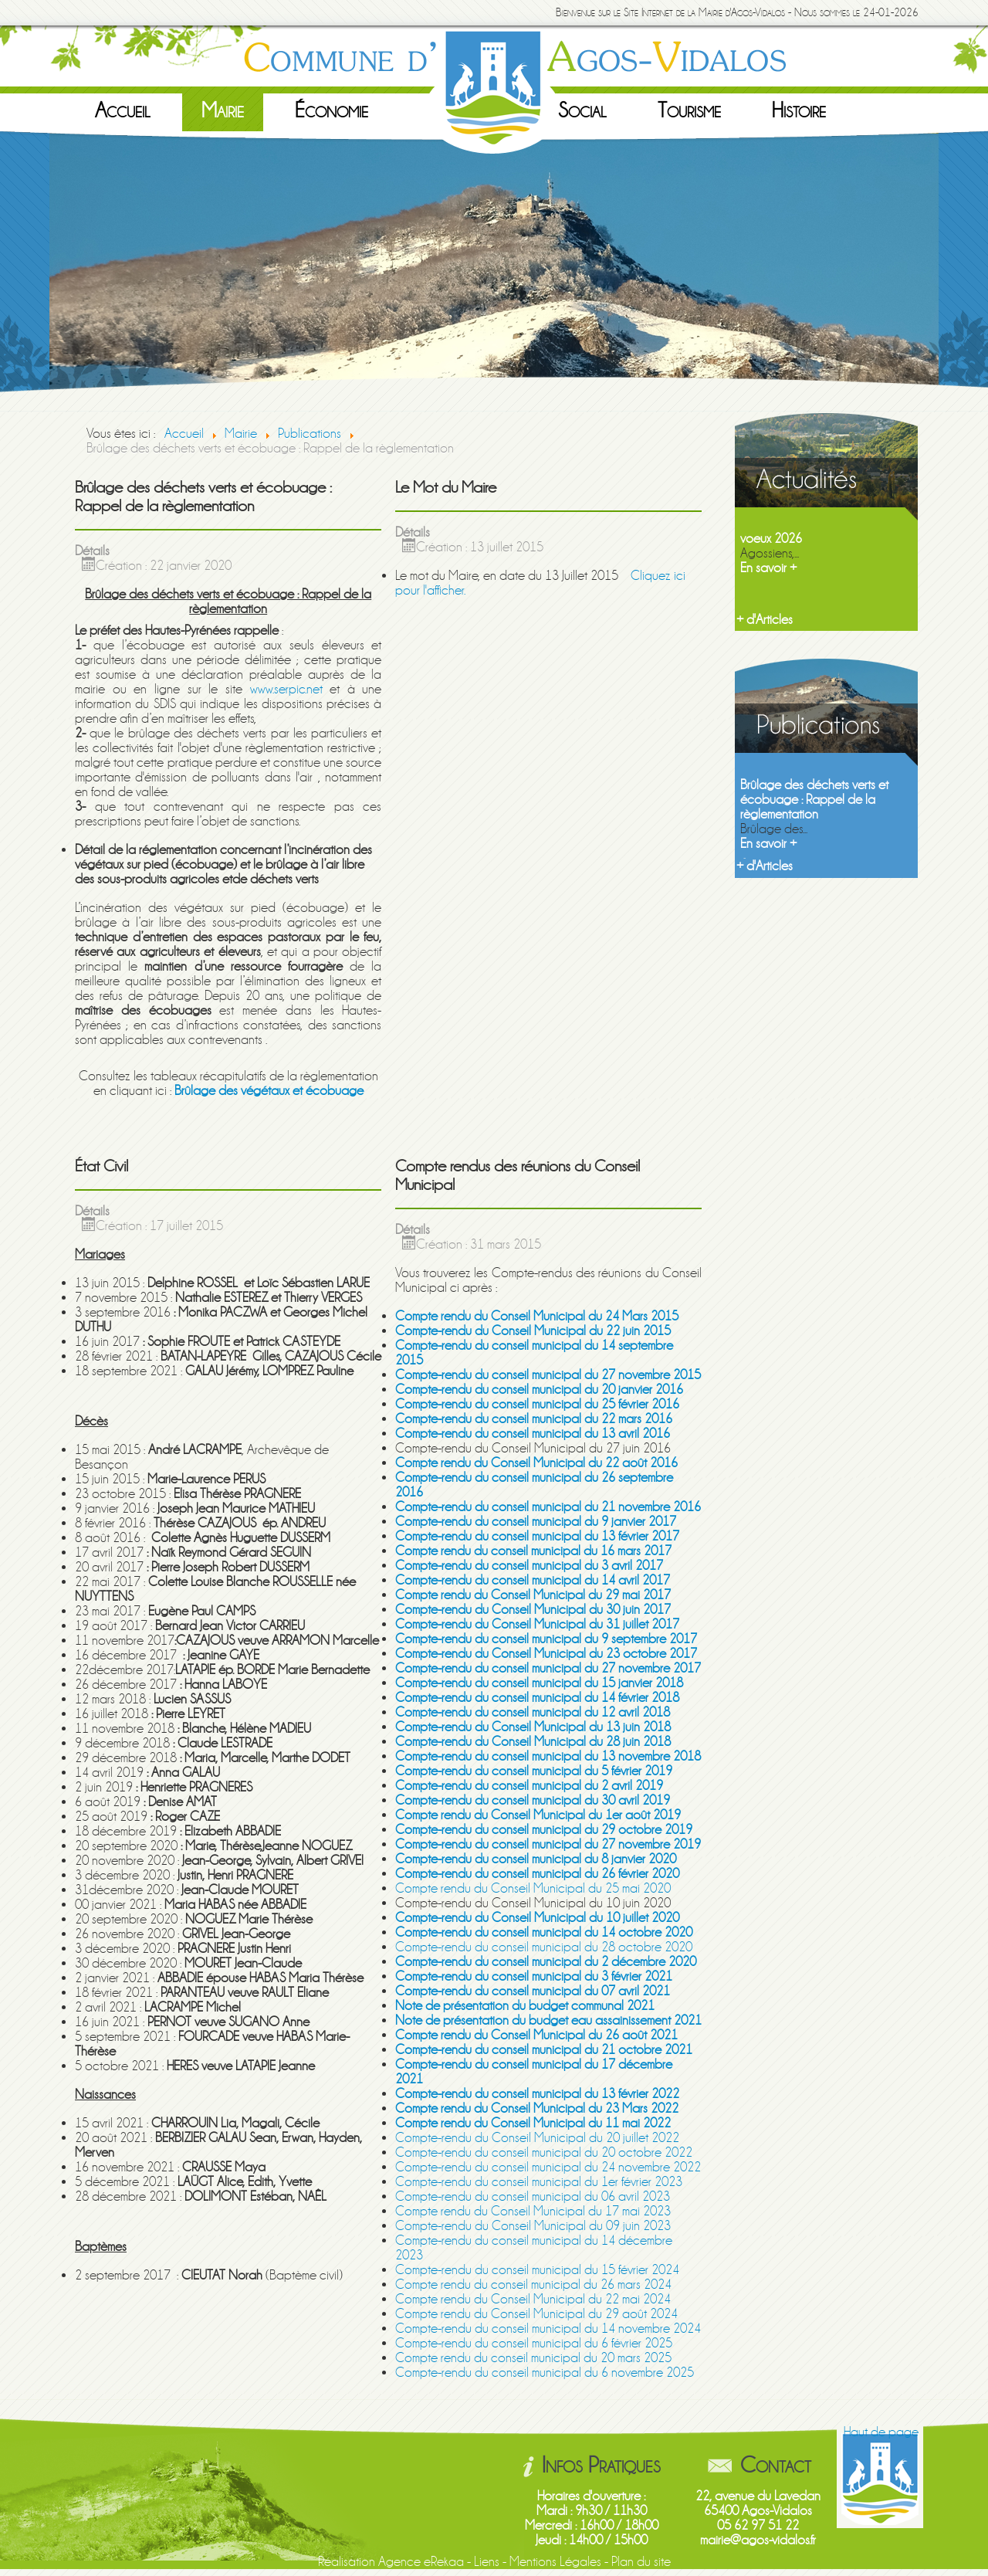 The height and width of the screenshot is (2576, 988). Describe the element at coordinates (548, 1375) in the screenshot. I see `Compte-rendu du conseil municipal du 27 novembre 2015` at that location.